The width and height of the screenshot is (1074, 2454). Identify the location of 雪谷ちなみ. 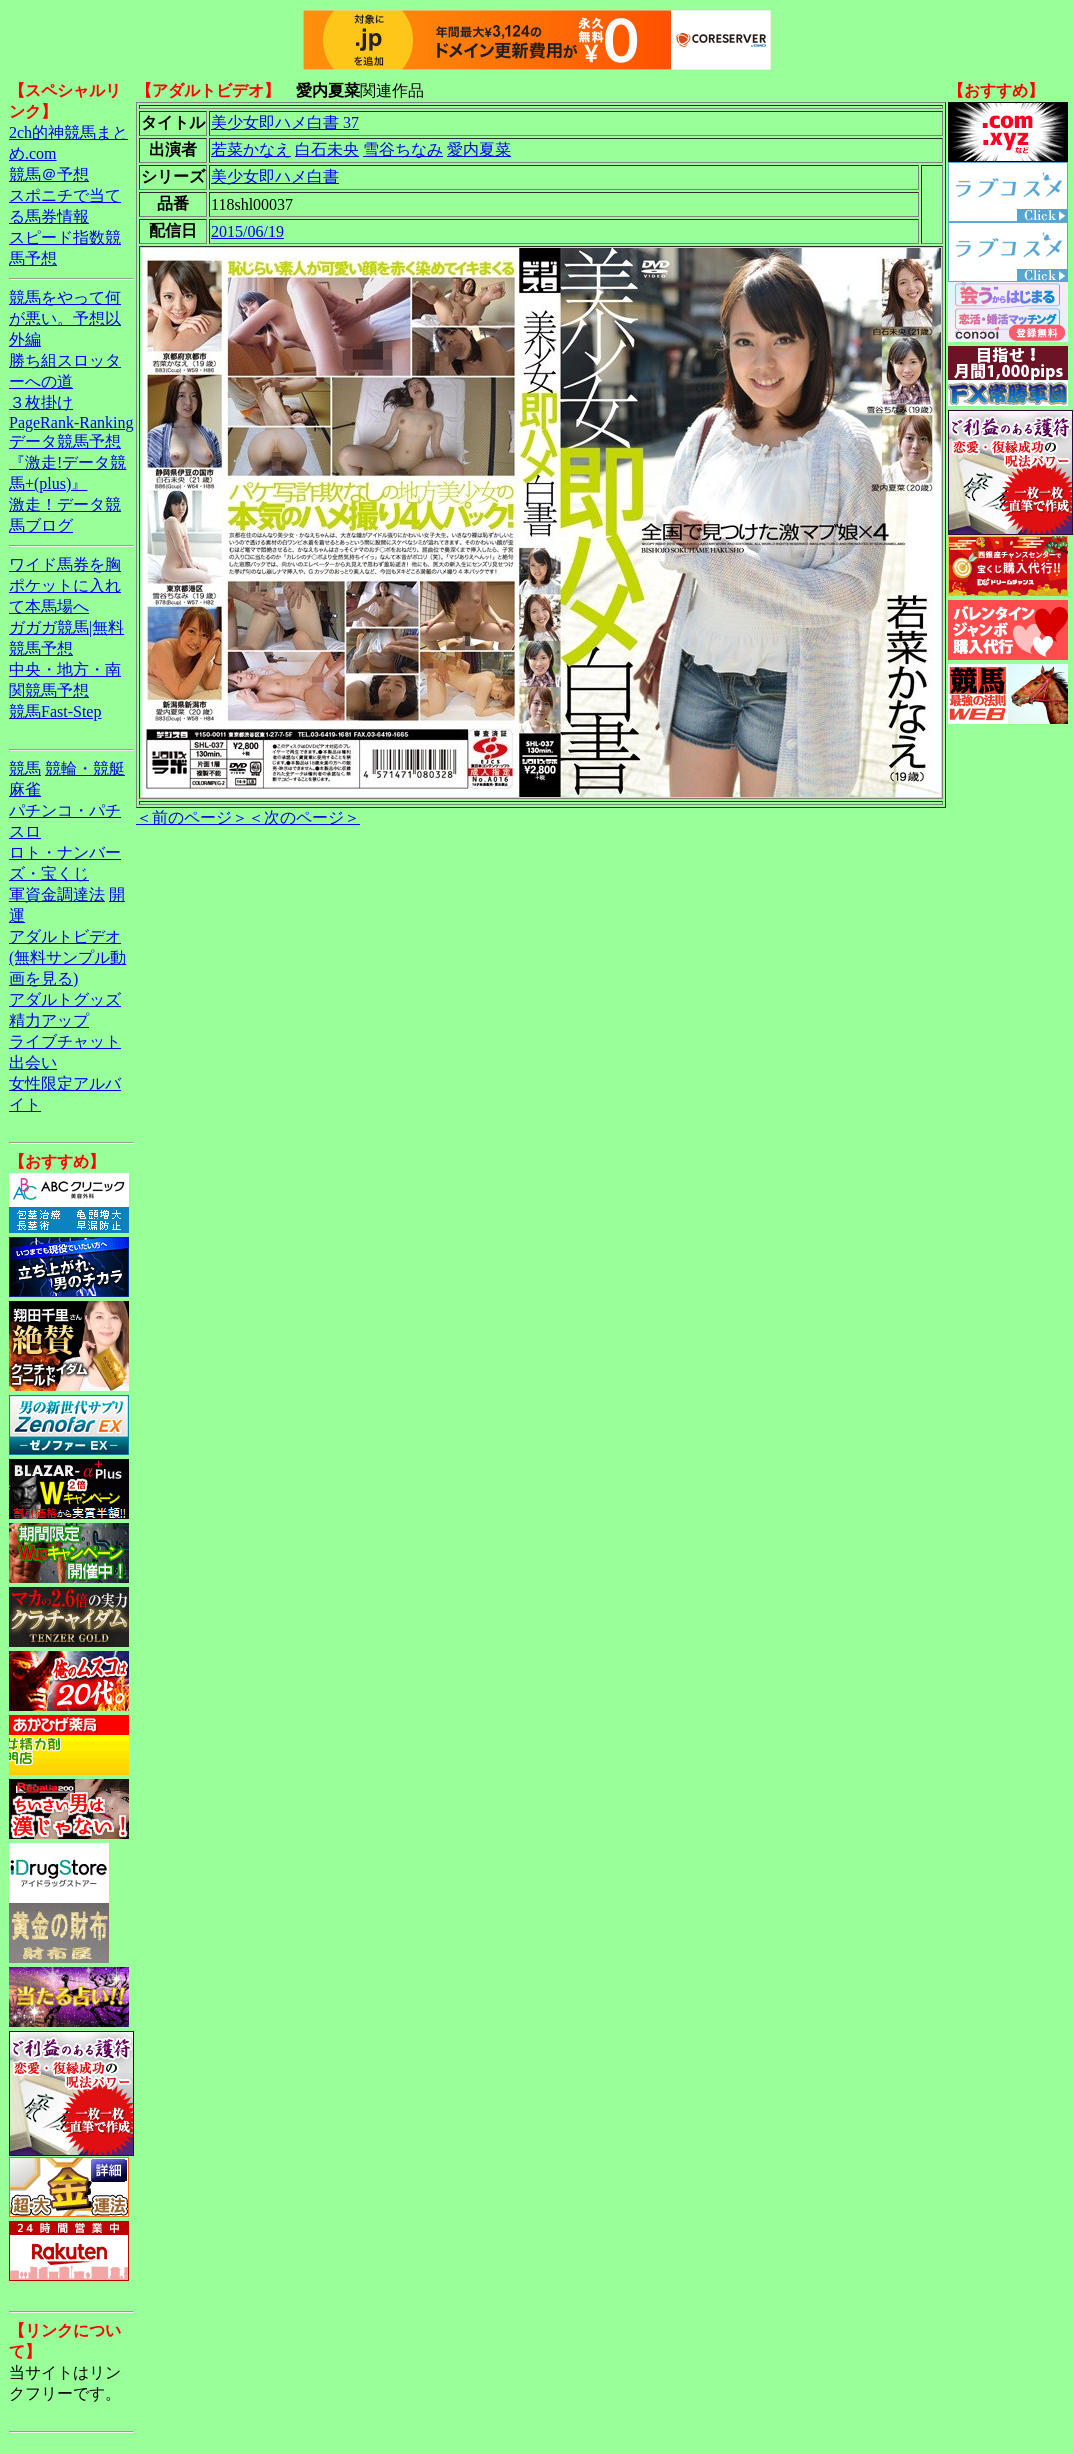
(403, 149).